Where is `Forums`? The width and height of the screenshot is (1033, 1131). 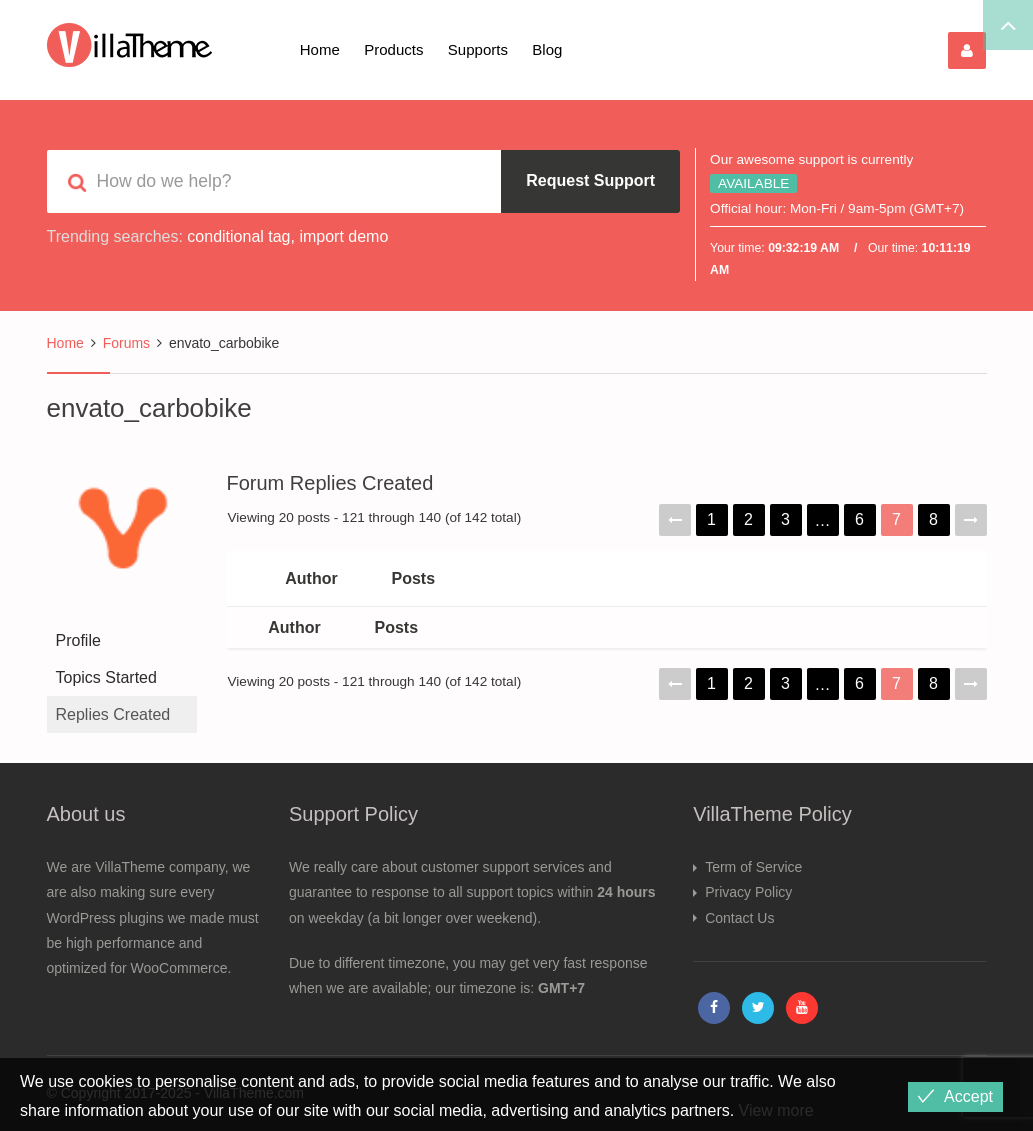
Forums is located at coordinates (126, 343).